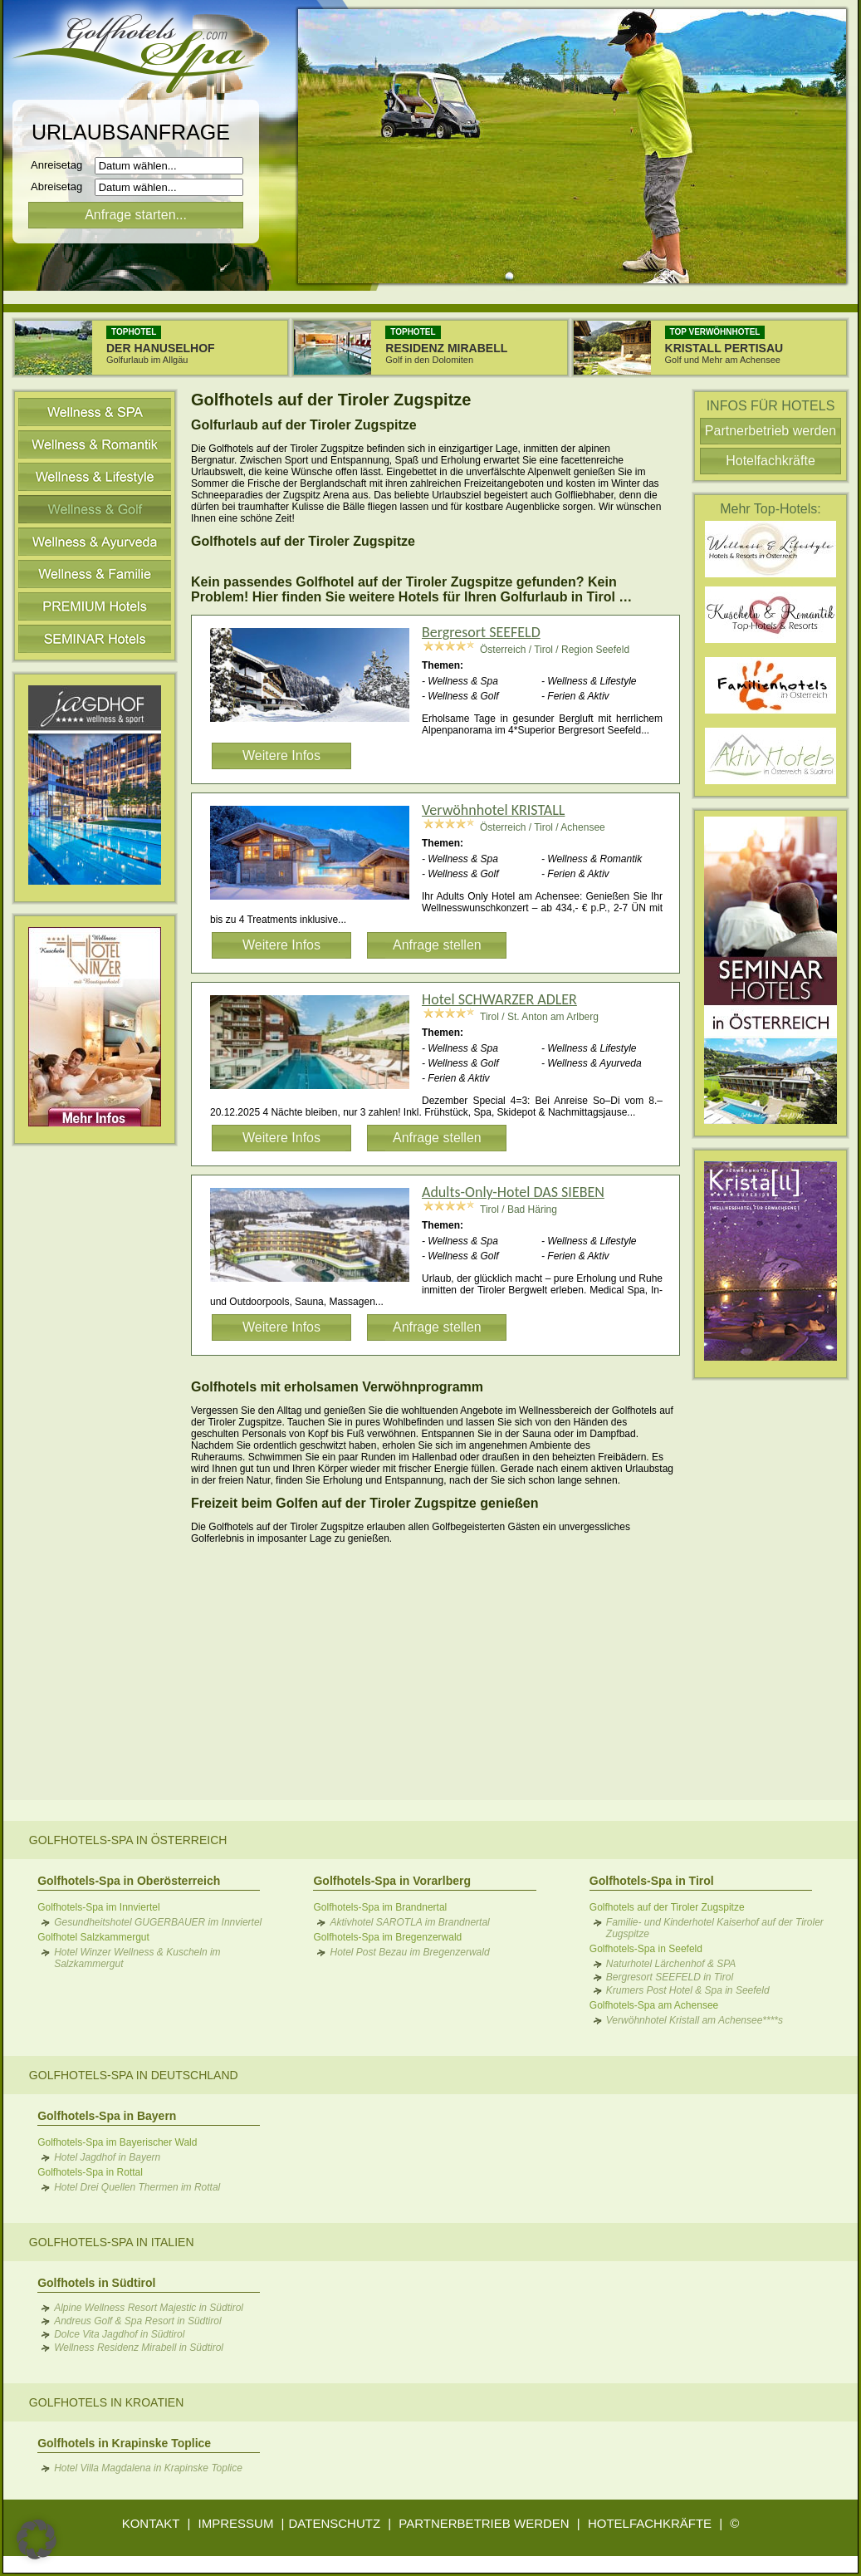 This screenshot has width=861, height=2576. What do you see at coordinates (119, 2334) in the screenshot?
I see `Dolce Vita Jagdhof in Südtirol` at bounding box center [119, 2334].